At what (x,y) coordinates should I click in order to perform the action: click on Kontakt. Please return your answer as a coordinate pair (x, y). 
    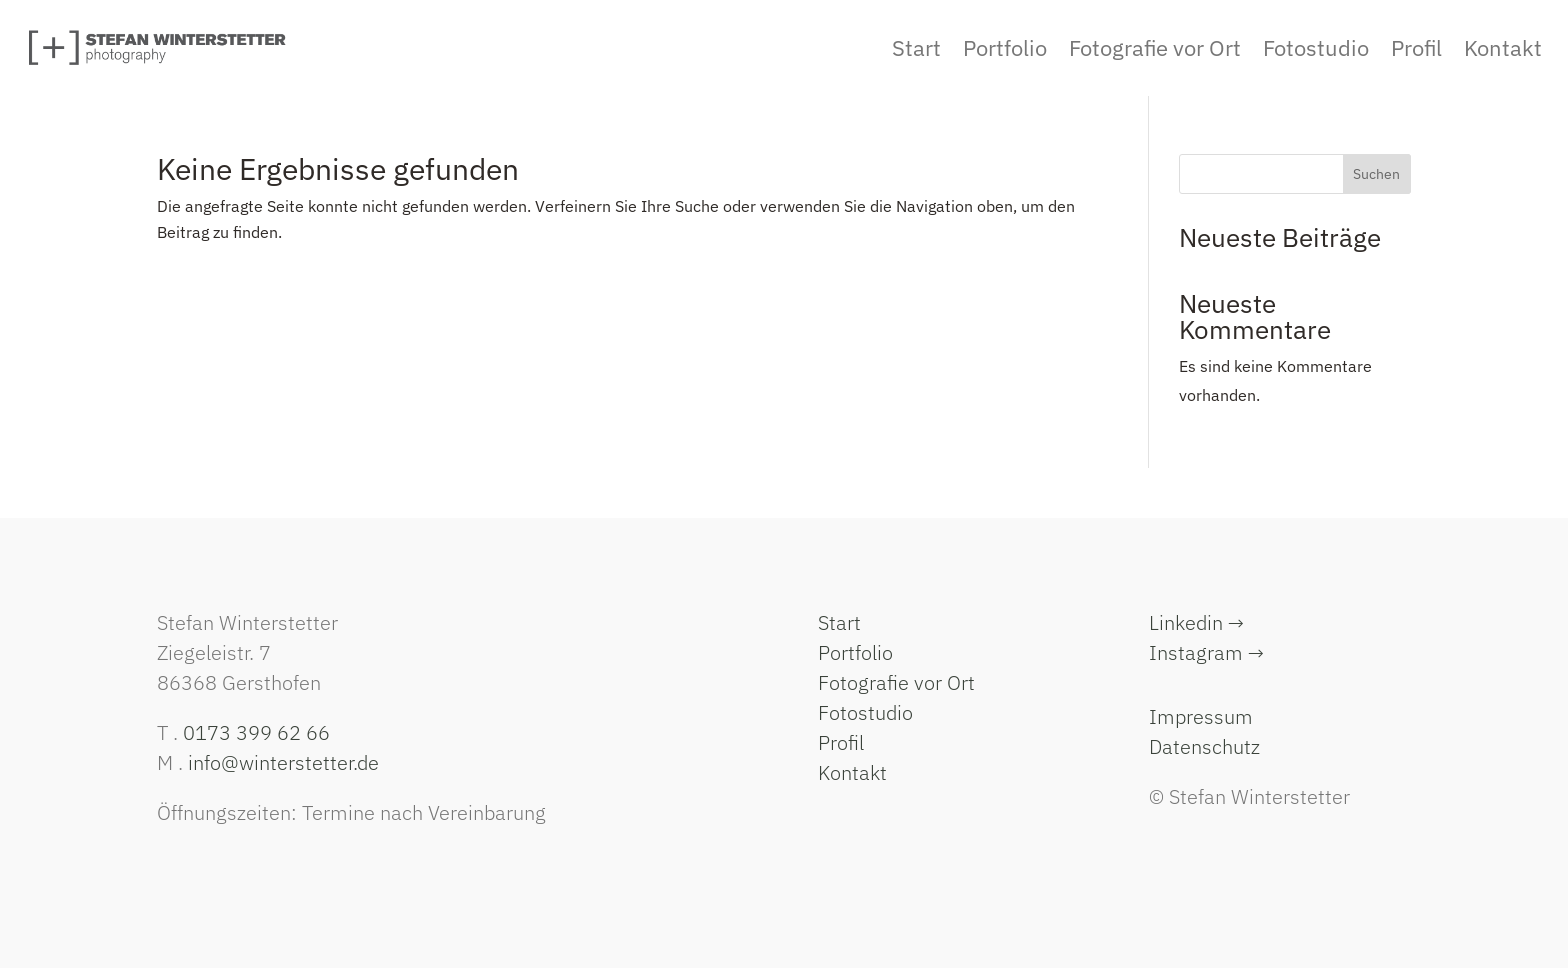
    Looking at the image, I should click on (852, 772).